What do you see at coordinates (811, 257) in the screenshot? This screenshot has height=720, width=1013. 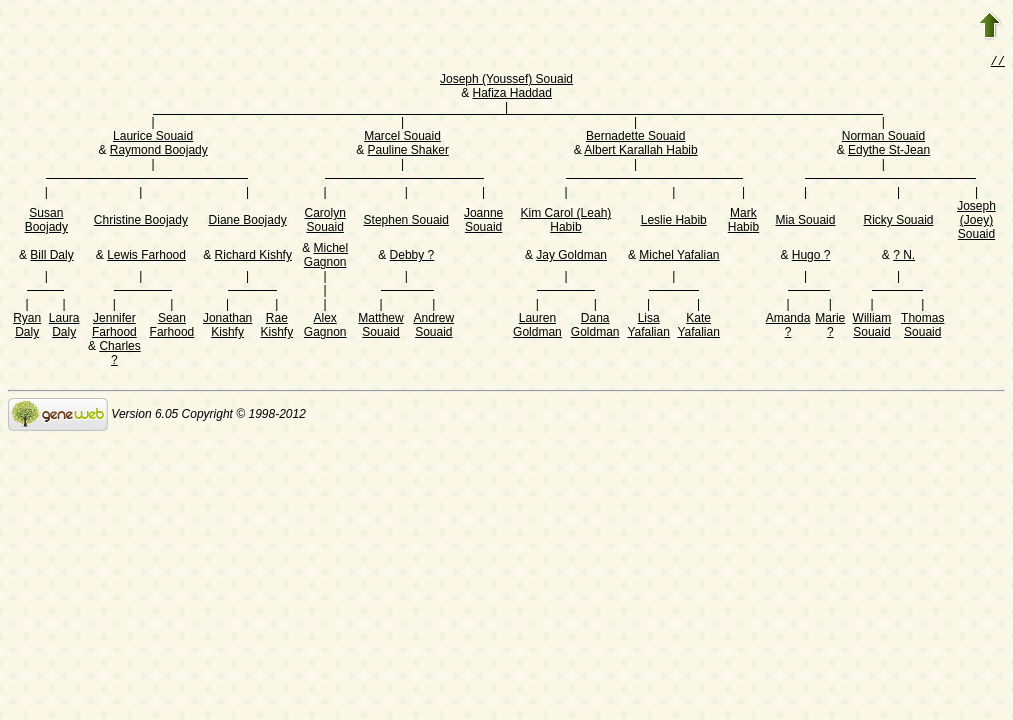 I see `Hugo ?` at bounding box center [811, 257].